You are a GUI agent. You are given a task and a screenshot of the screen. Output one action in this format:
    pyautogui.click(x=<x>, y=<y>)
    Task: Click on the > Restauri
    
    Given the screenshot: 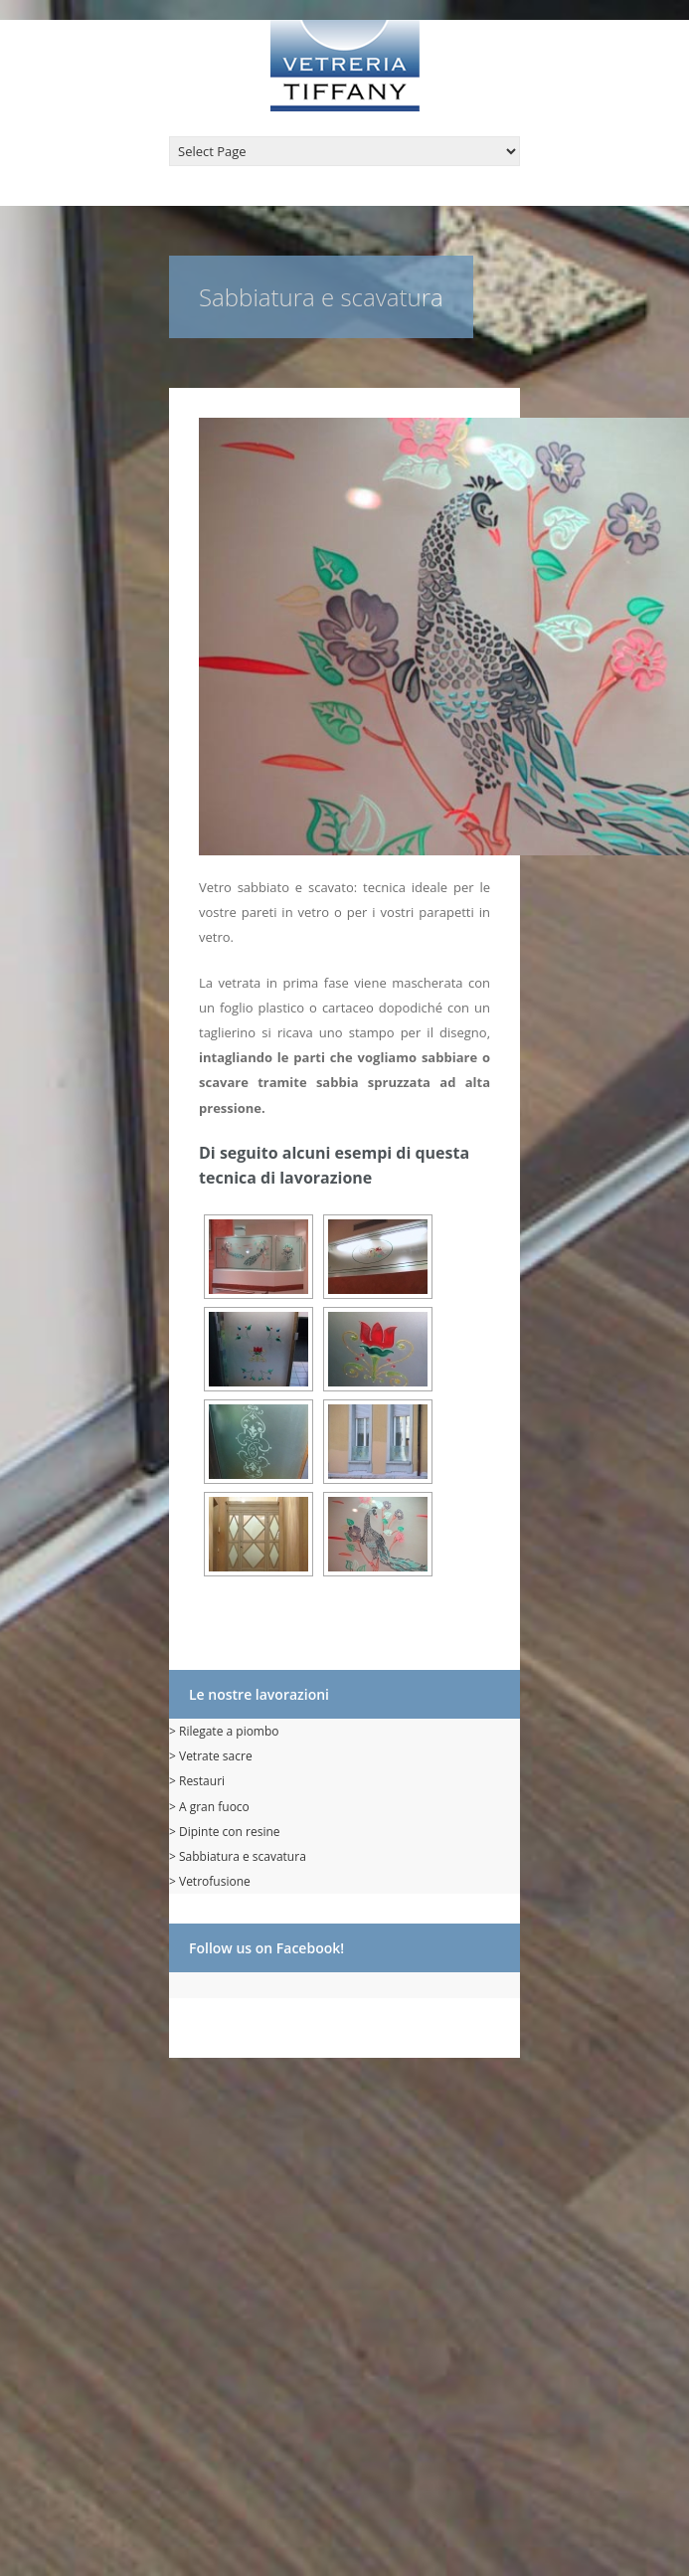 What is the action you would take?
    pyautogui.click(x=197, y=1780)
    